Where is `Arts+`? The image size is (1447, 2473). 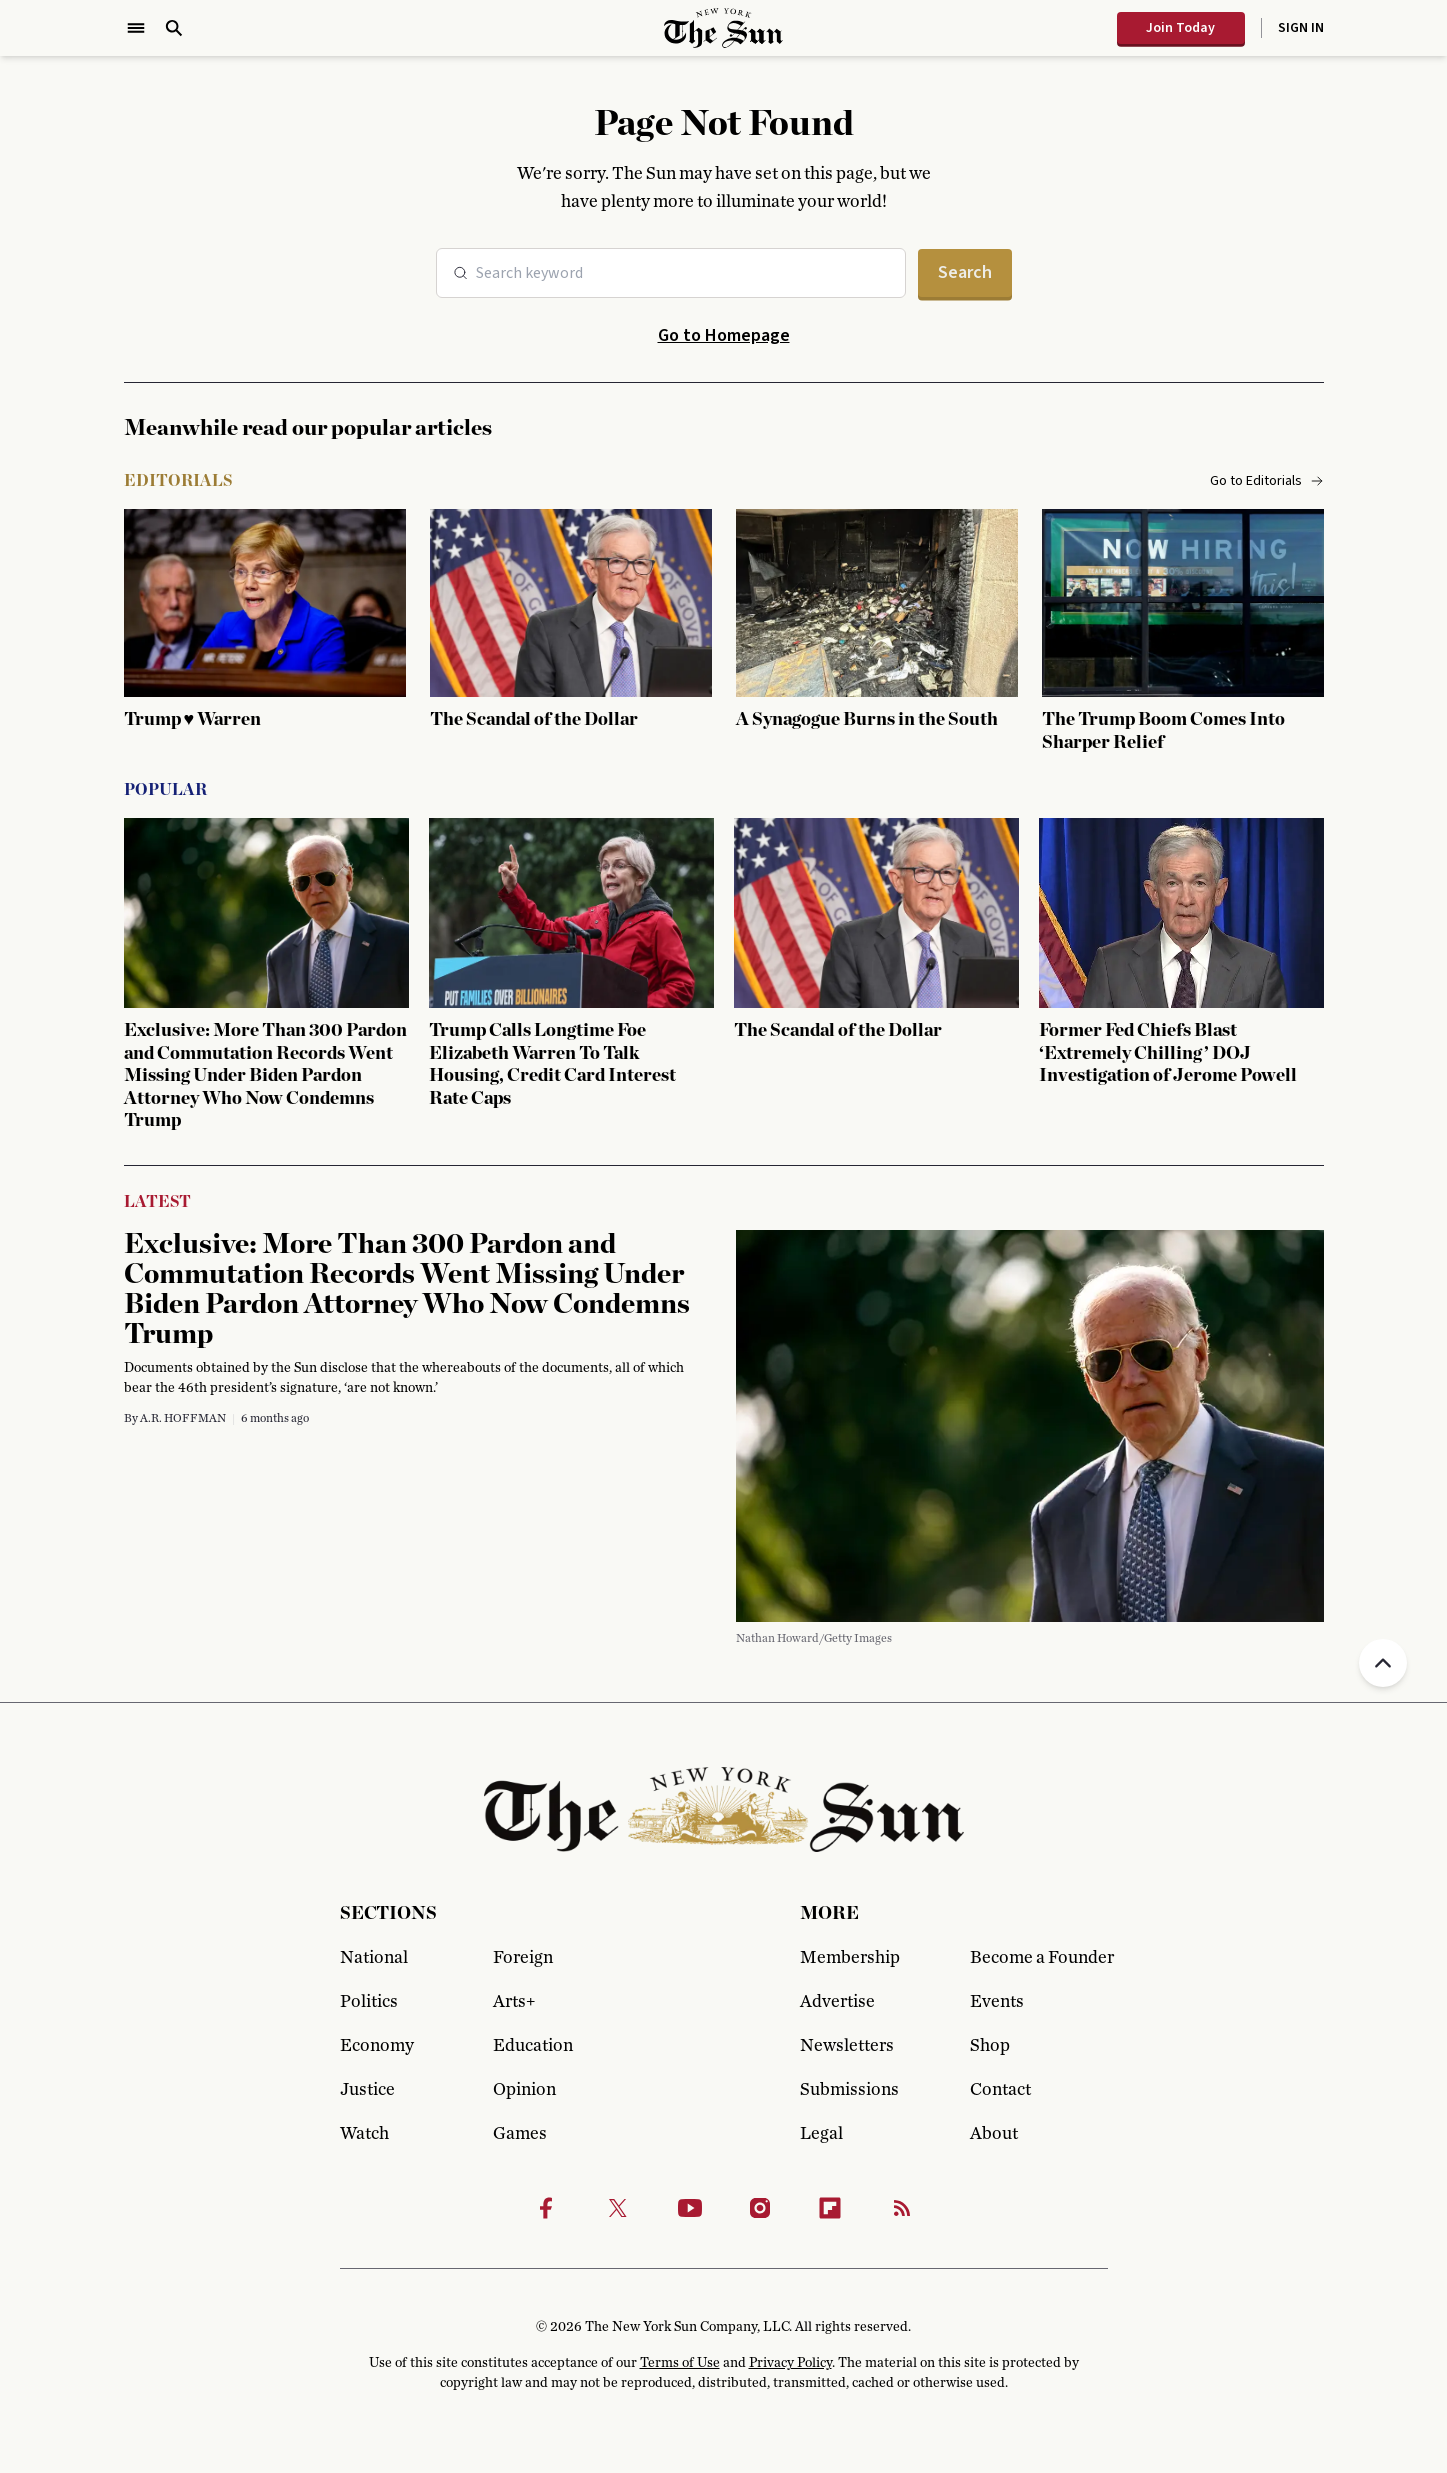
Arts+ is located at coordinates (514, 2002).